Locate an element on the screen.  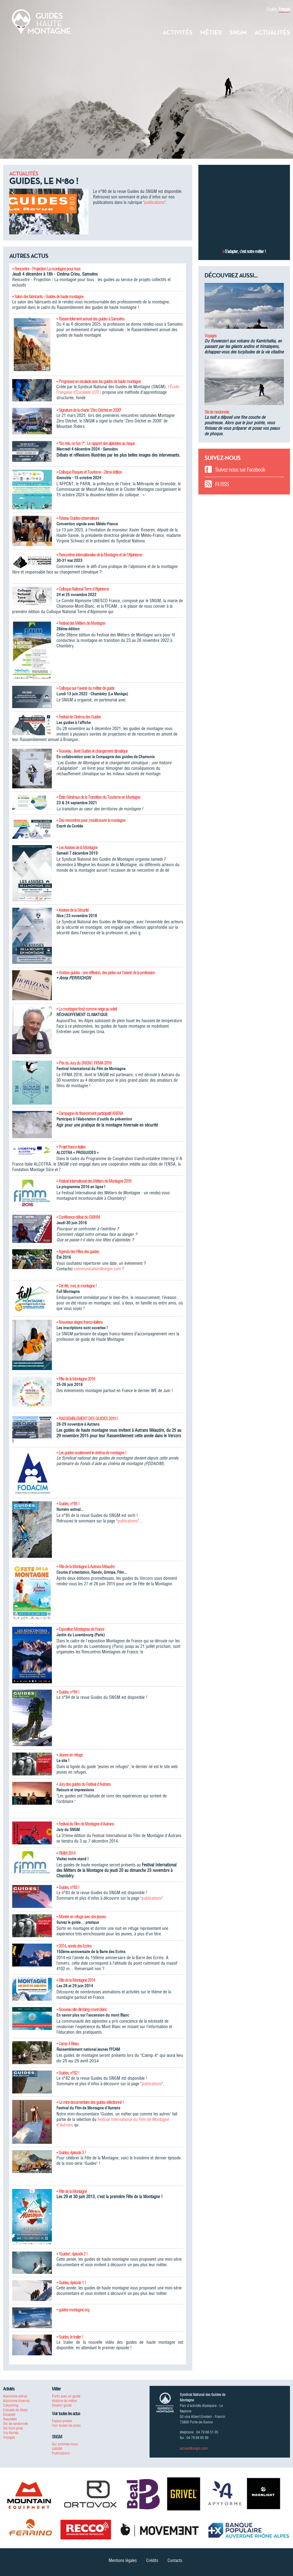
• Horizon guides : une réflexion, des pistes sur l'avenir de la profession is located at coordinates (105, 972).